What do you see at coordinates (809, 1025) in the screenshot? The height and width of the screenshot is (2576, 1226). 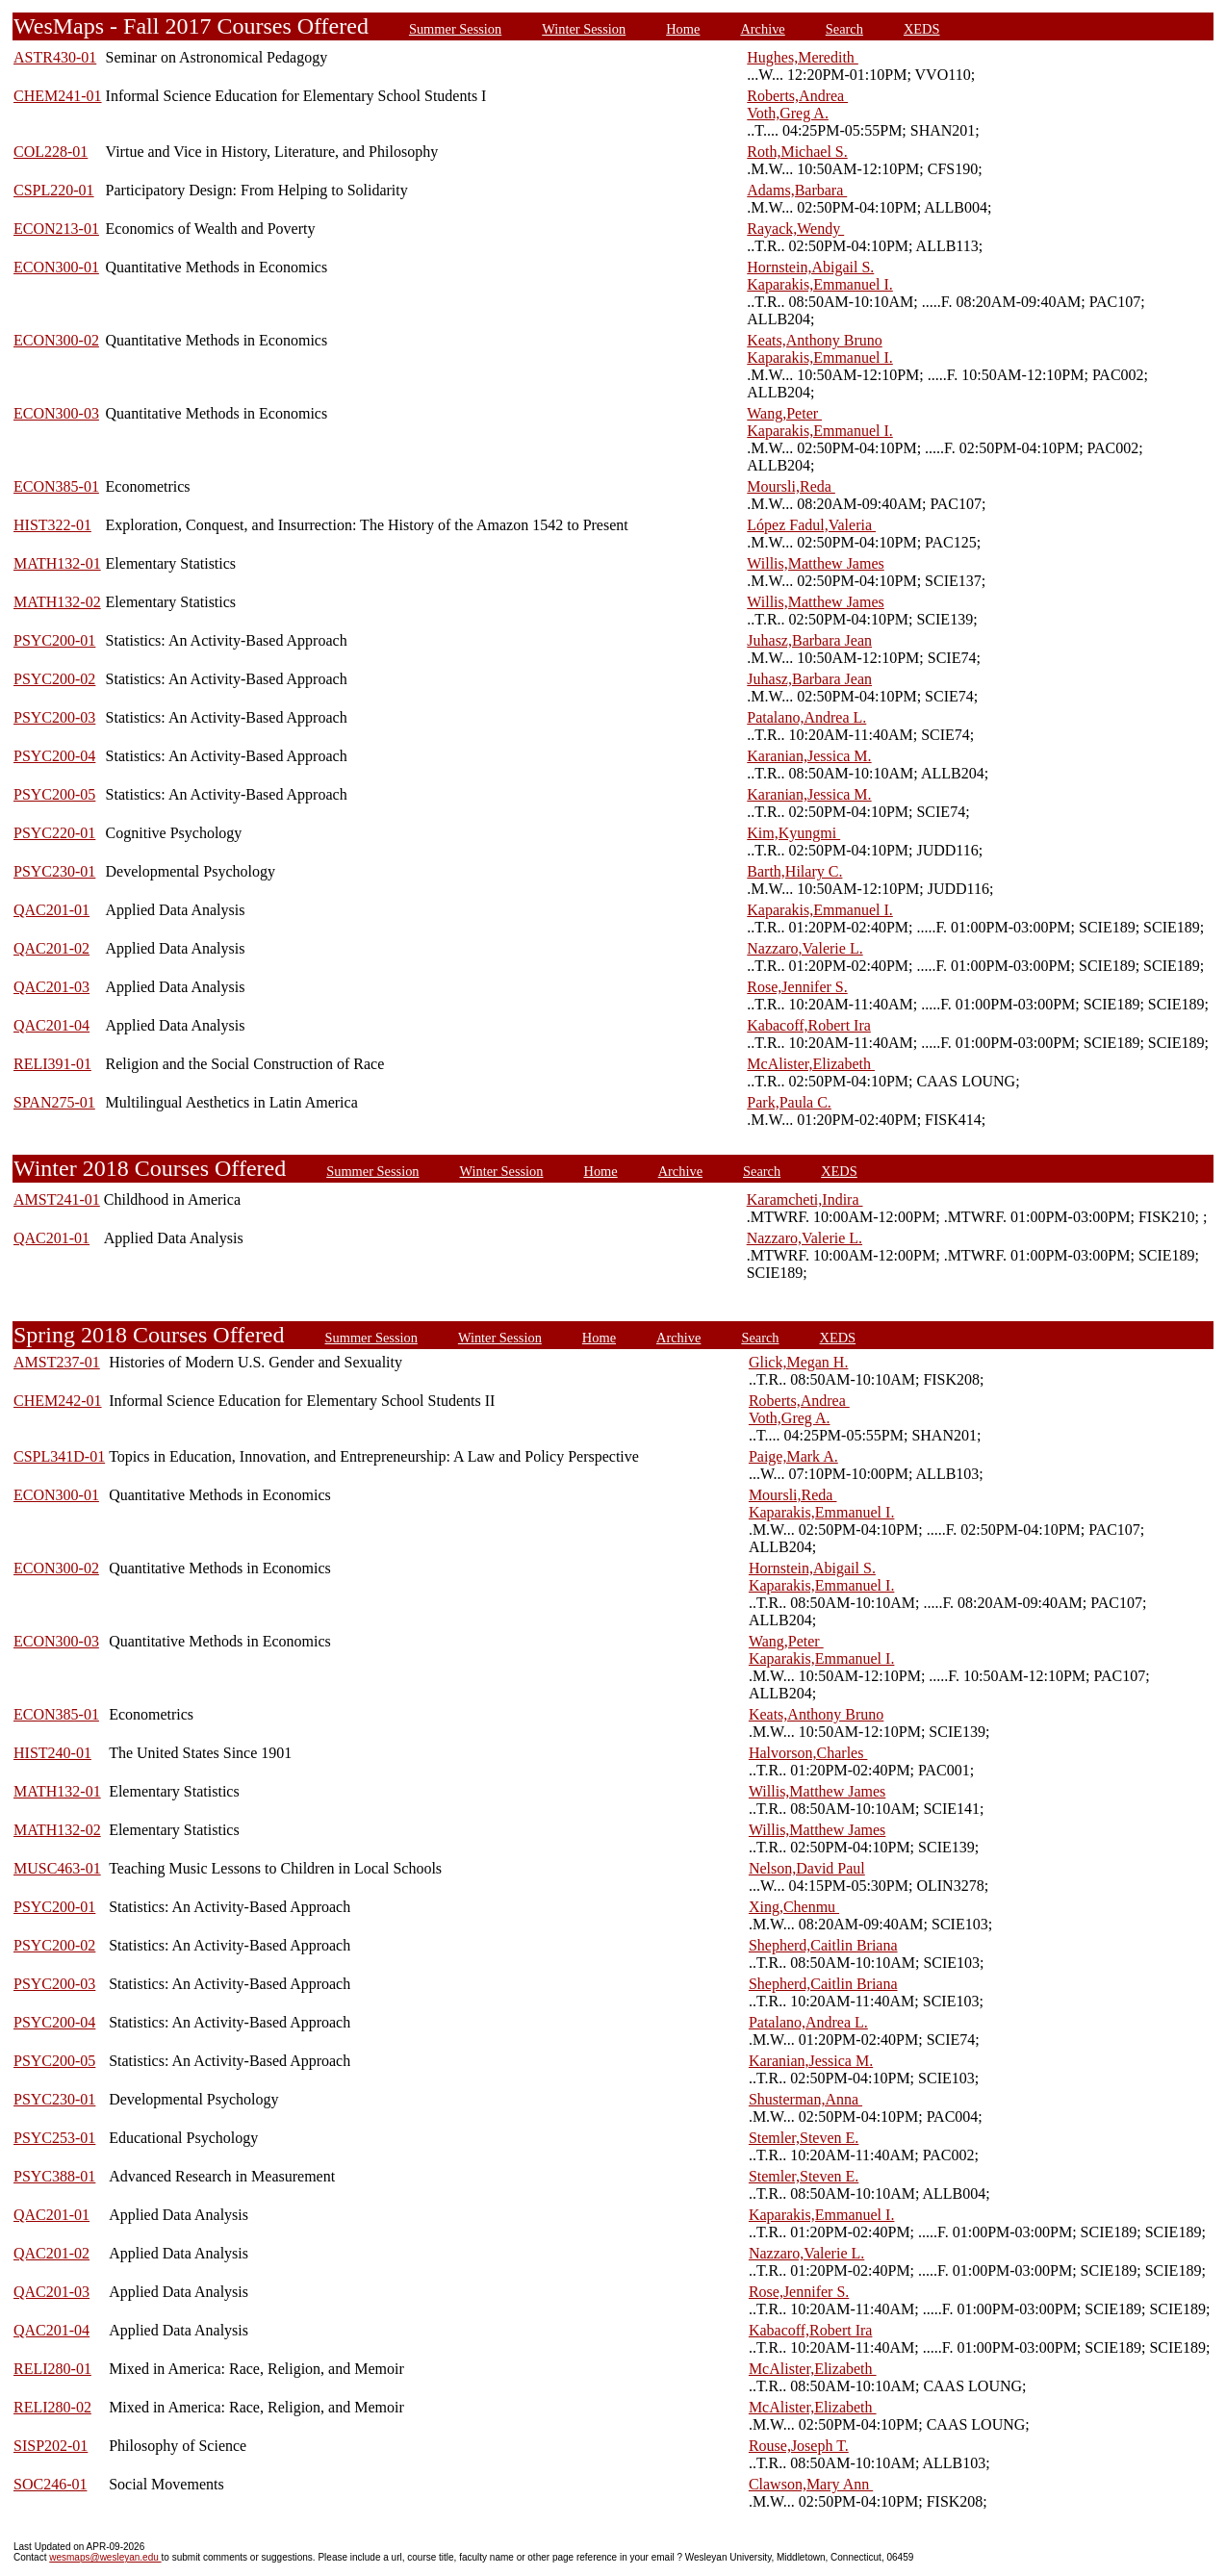 I see `Kabacoff,Robert Ira` at bounding box center [809, 1025].